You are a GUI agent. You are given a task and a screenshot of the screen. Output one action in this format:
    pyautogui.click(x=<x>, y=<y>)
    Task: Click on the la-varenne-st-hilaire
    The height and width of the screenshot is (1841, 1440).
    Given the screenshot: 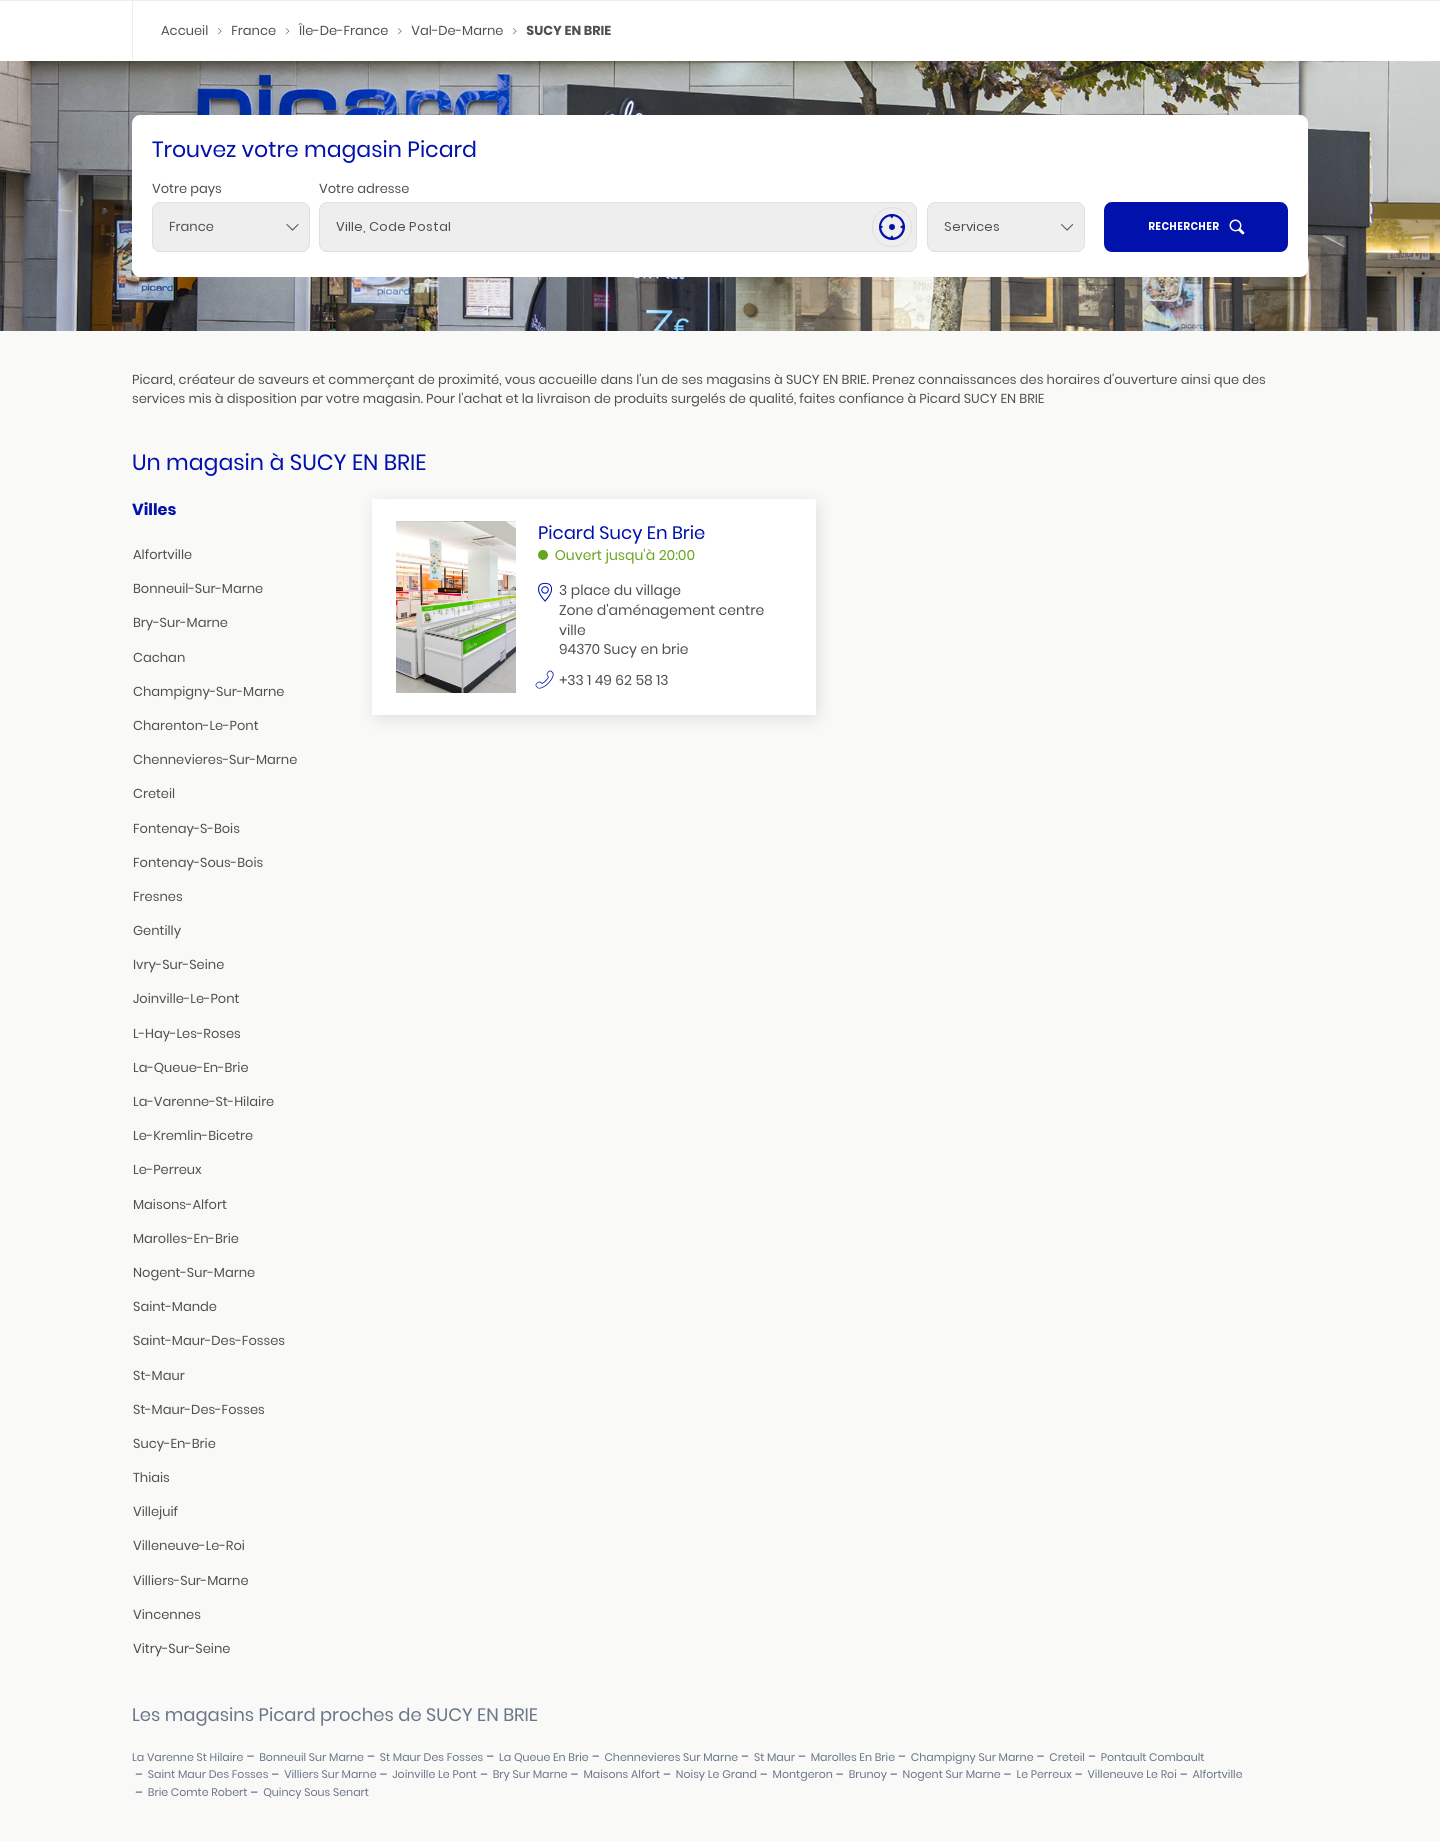 What is the action you would take?
    pyautogui.click(x=203, y=1101)
    